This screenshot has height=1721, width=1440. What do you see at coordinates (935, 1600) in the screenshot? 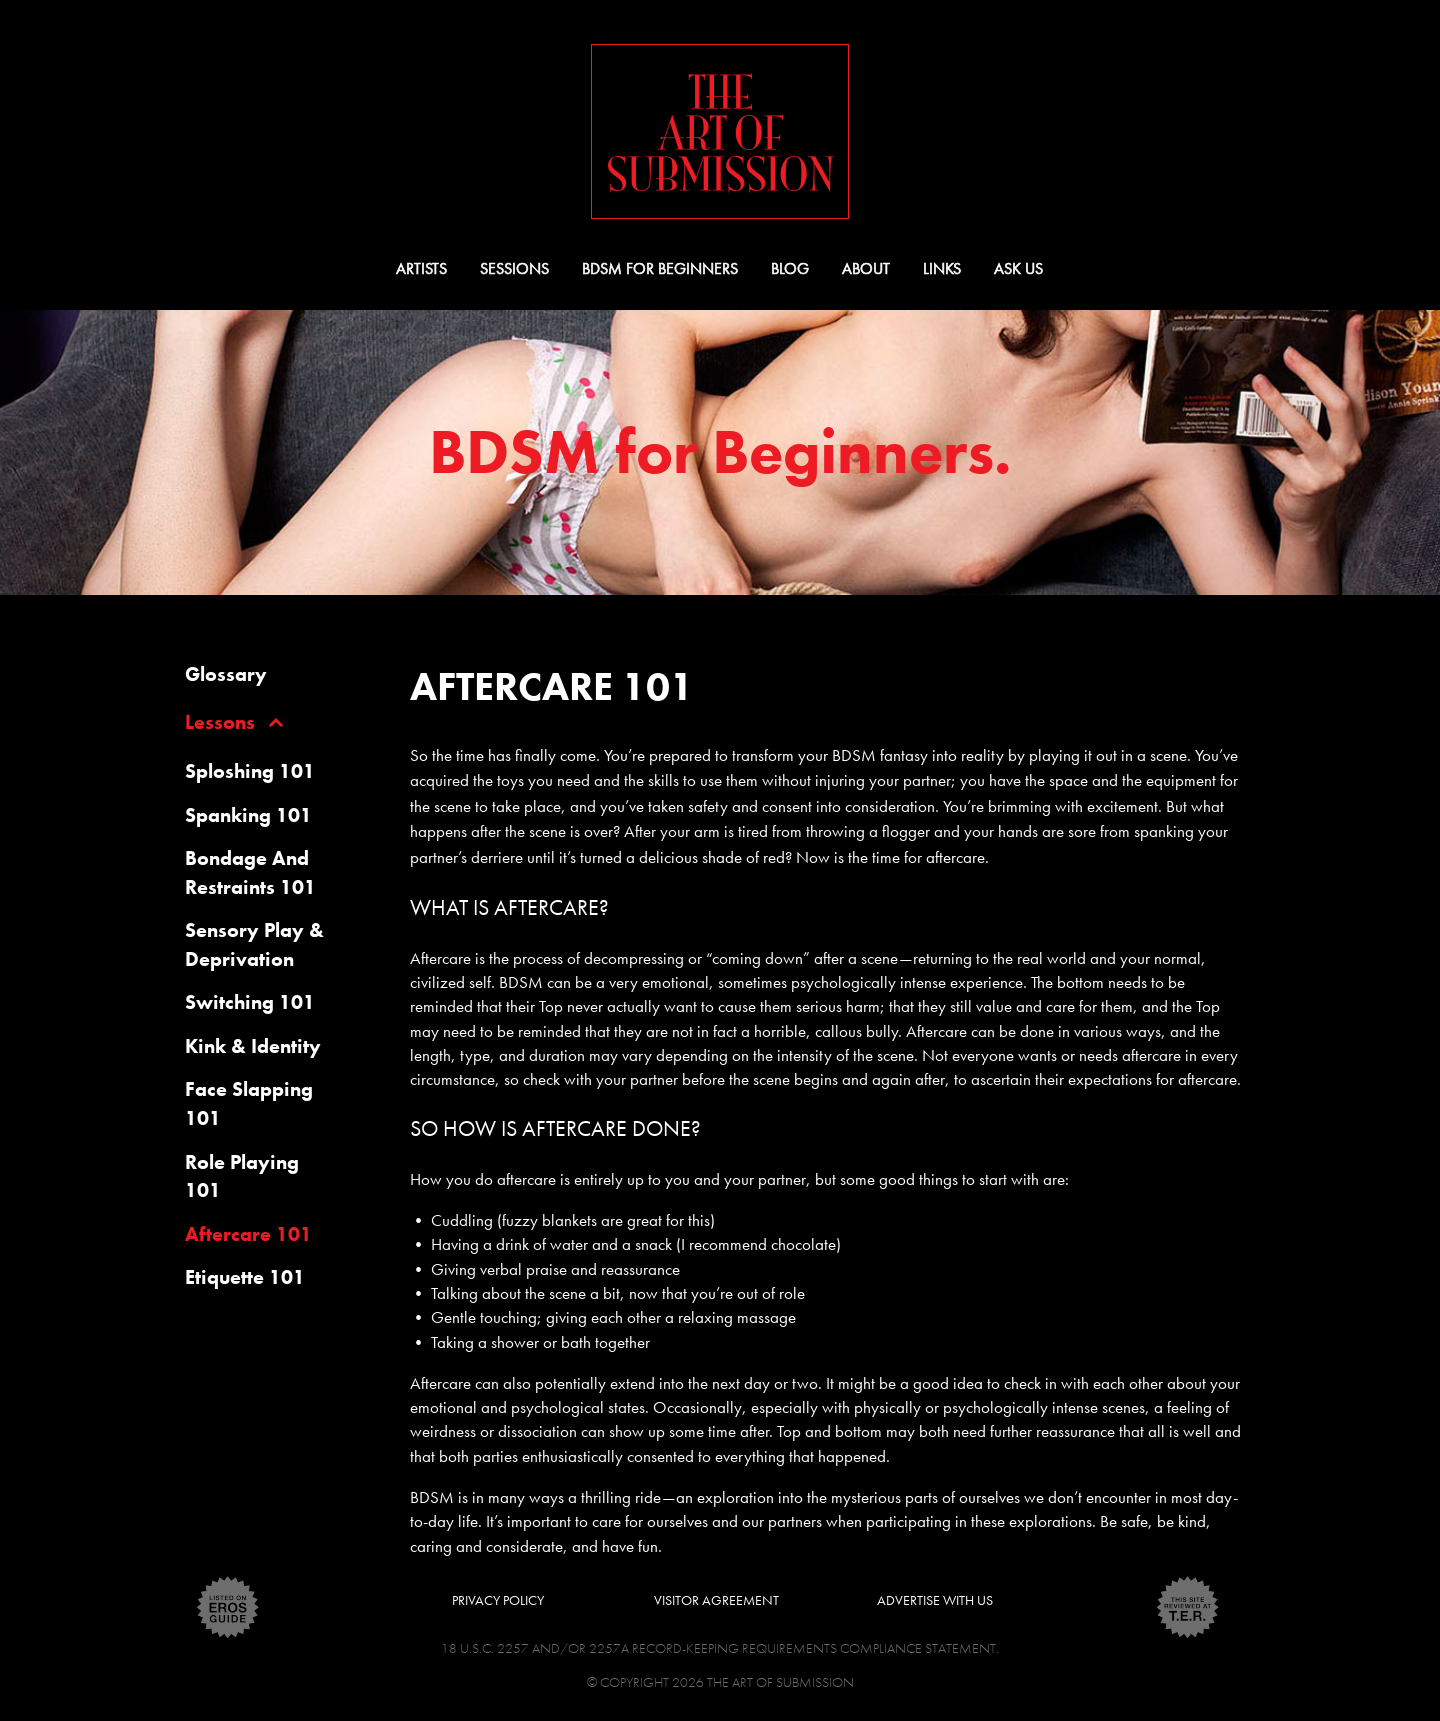
I see `Advertise With Us` at bounding box center [935, 1600].